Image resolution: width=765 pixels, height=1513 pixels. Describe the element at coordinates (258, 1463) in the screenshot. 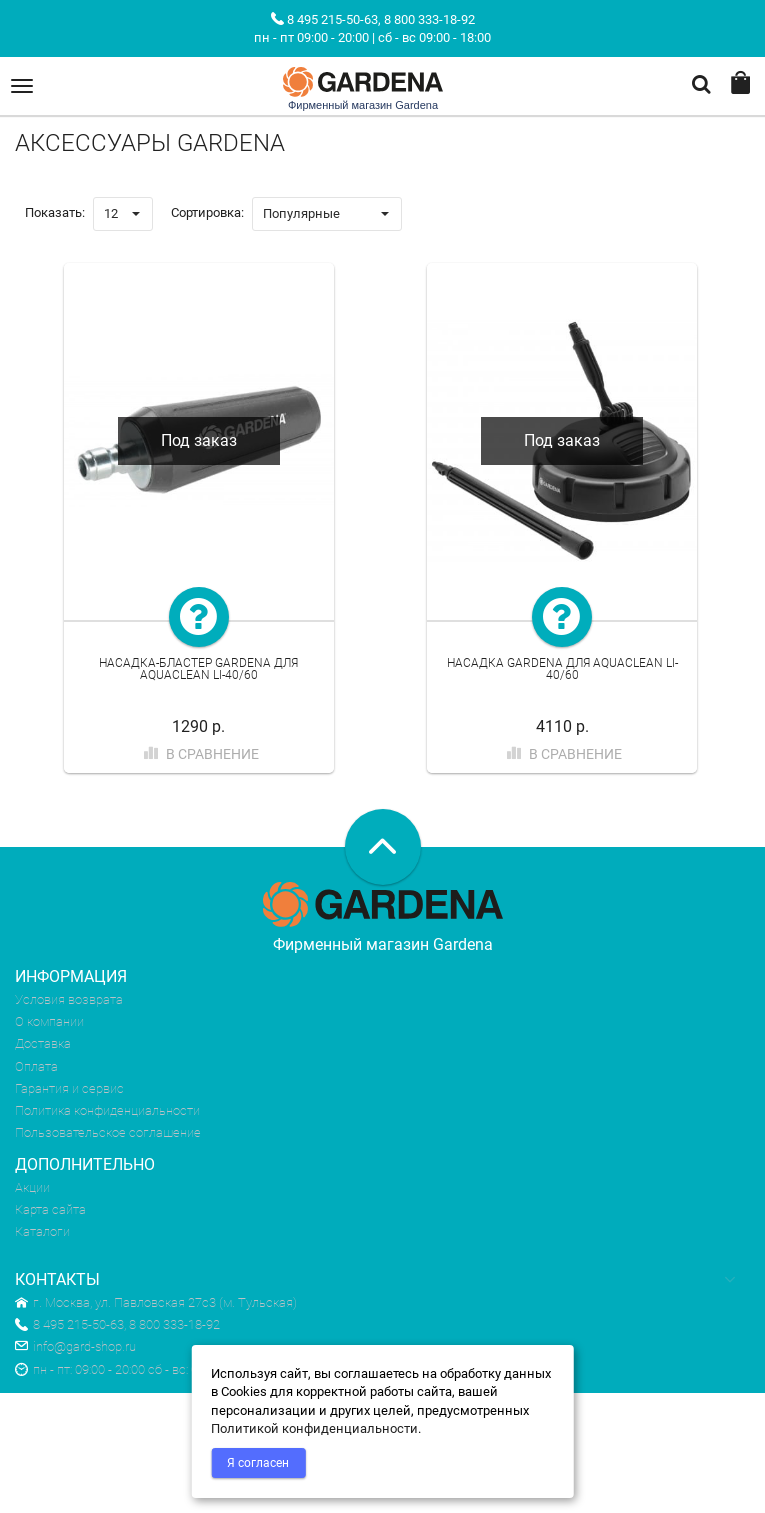

I see `Я согласен` at that location.